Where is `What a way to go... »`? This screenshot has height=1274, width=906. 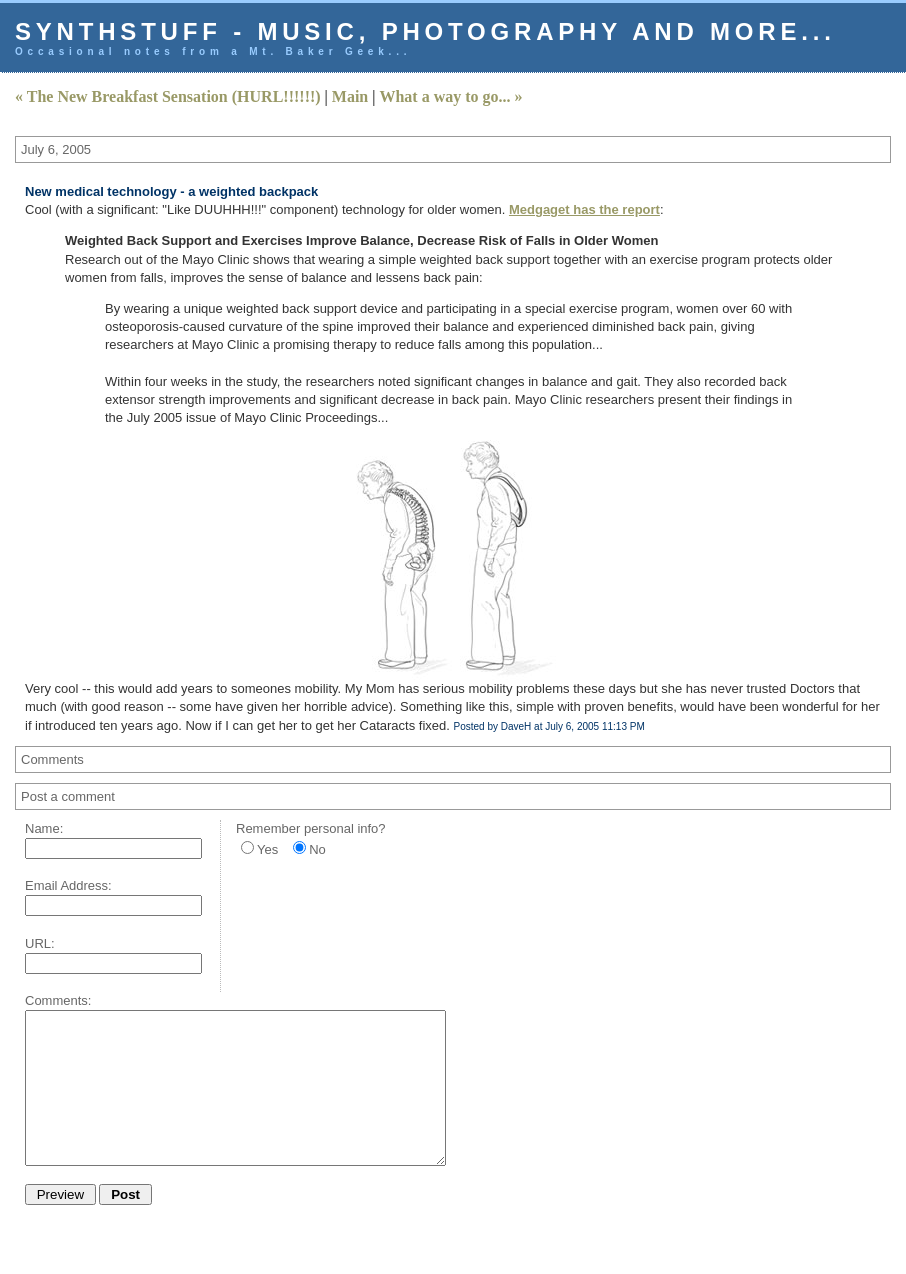 What a way to go... » is located at coordinates (450, 96).